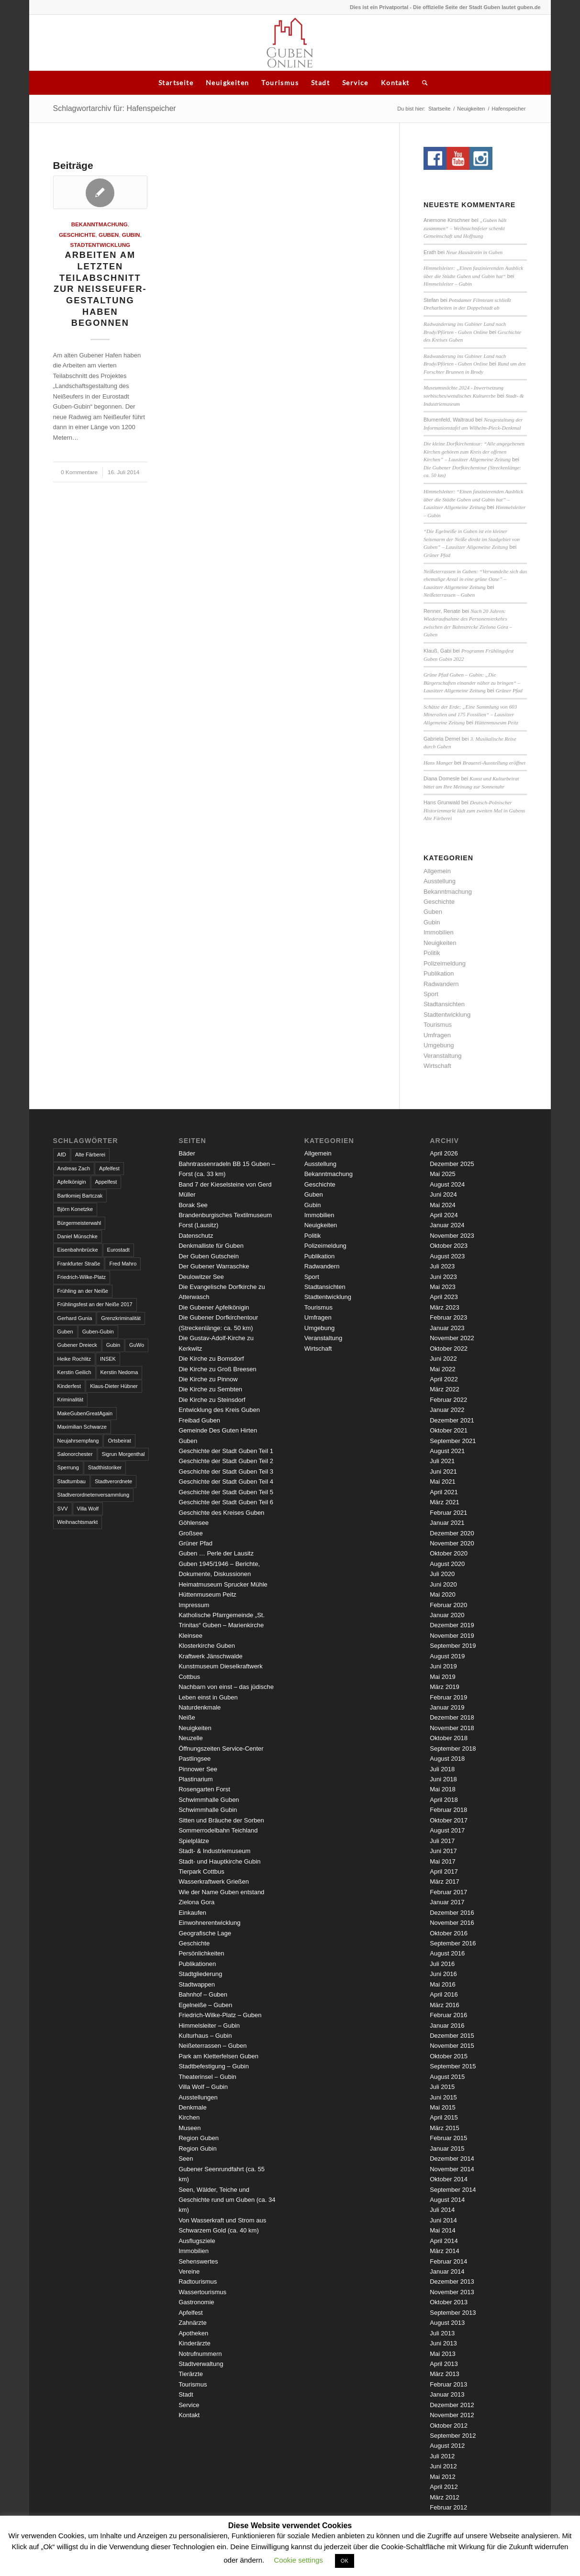 The image size is (580, 2576). I want to click on Oktober 2015, so click(449, 2056).